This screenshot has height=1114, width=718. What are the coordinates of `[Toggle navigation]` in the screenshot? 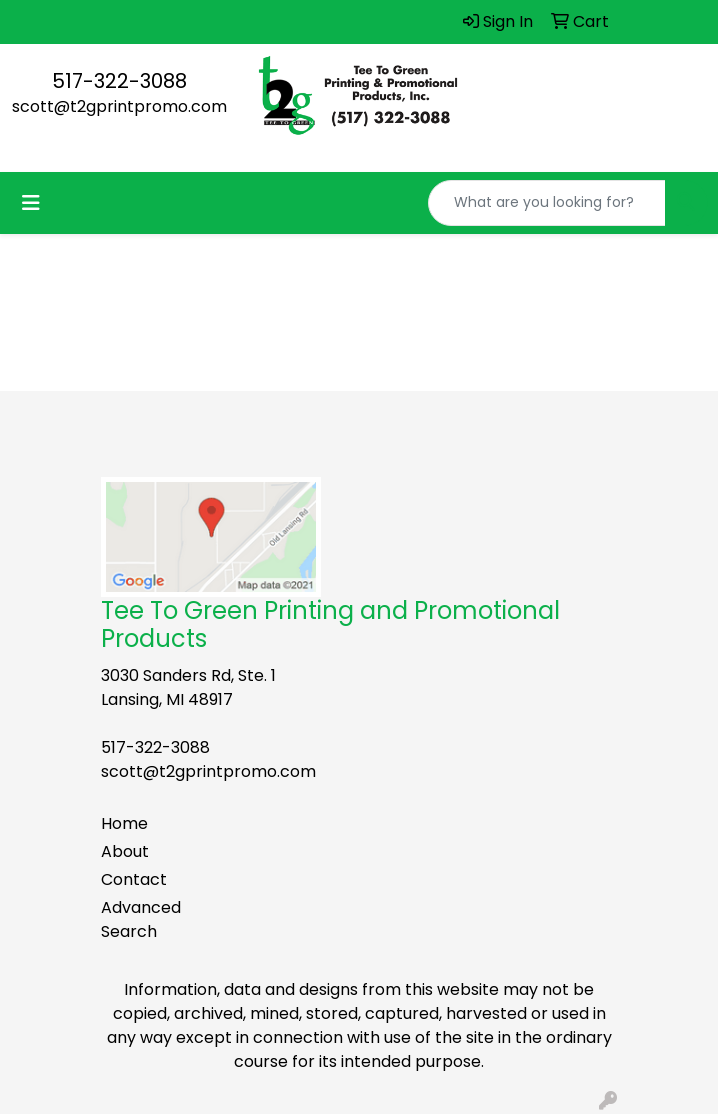 It's located at (31, 203).